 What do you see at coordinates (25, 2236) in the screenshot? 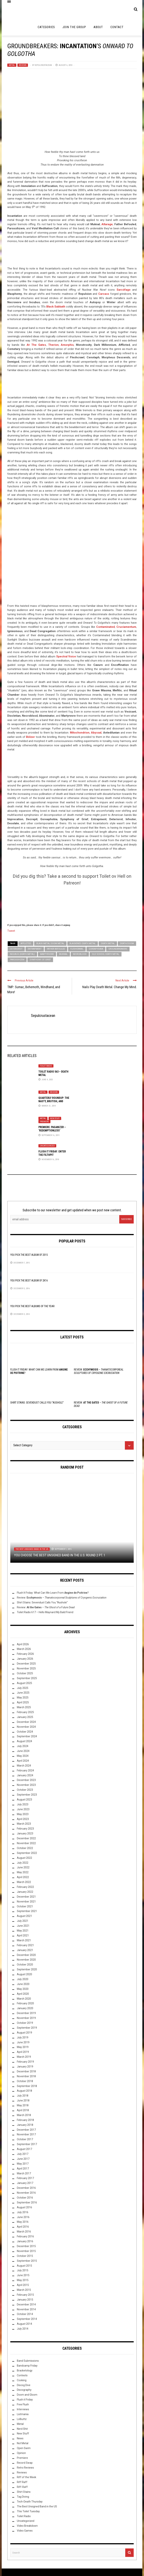
I see `February 2016` at bounding box center [25, 2236].